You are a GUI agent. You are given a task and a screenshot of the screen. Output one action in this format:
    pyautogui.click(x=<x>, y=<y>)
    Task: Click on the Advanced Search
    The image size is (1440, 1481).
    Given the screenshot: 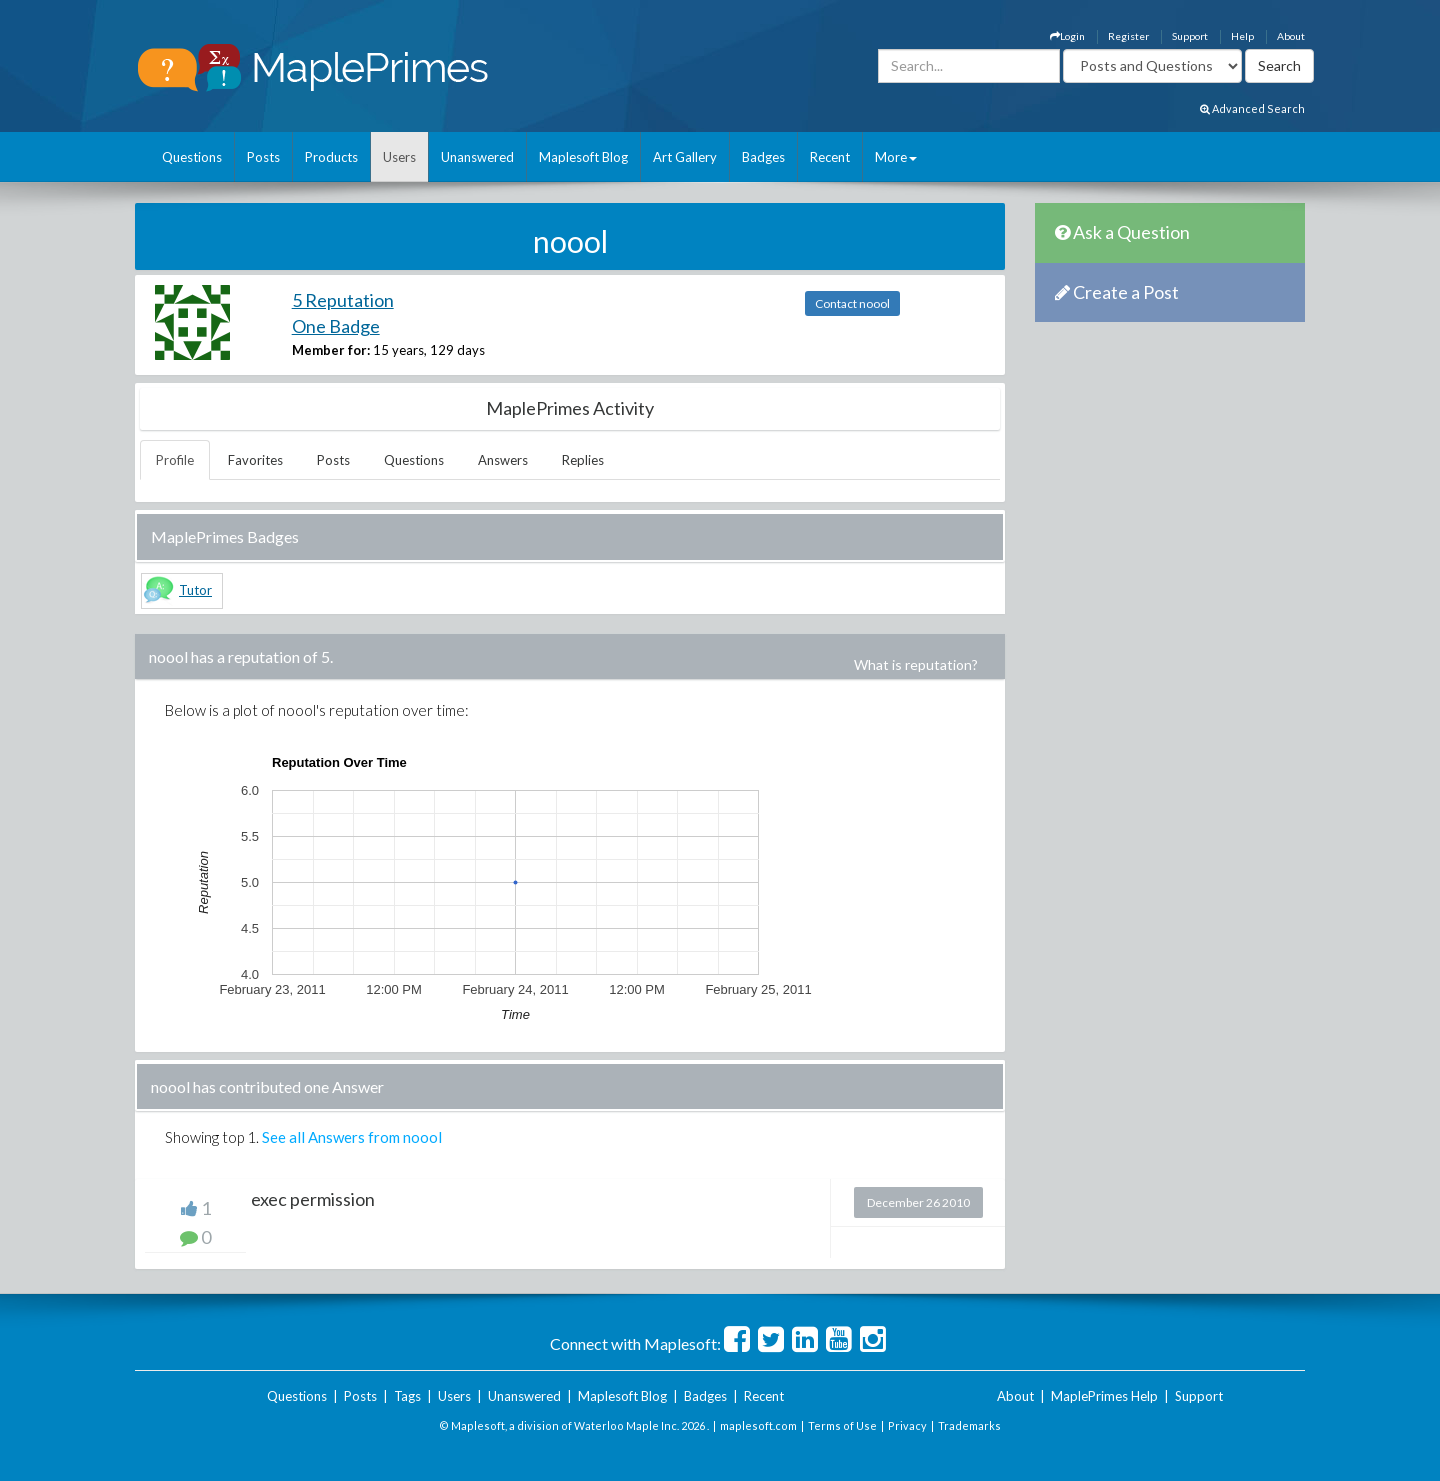 What is the action you would take?
    pyautogui.click(x=1252, y=108)
    